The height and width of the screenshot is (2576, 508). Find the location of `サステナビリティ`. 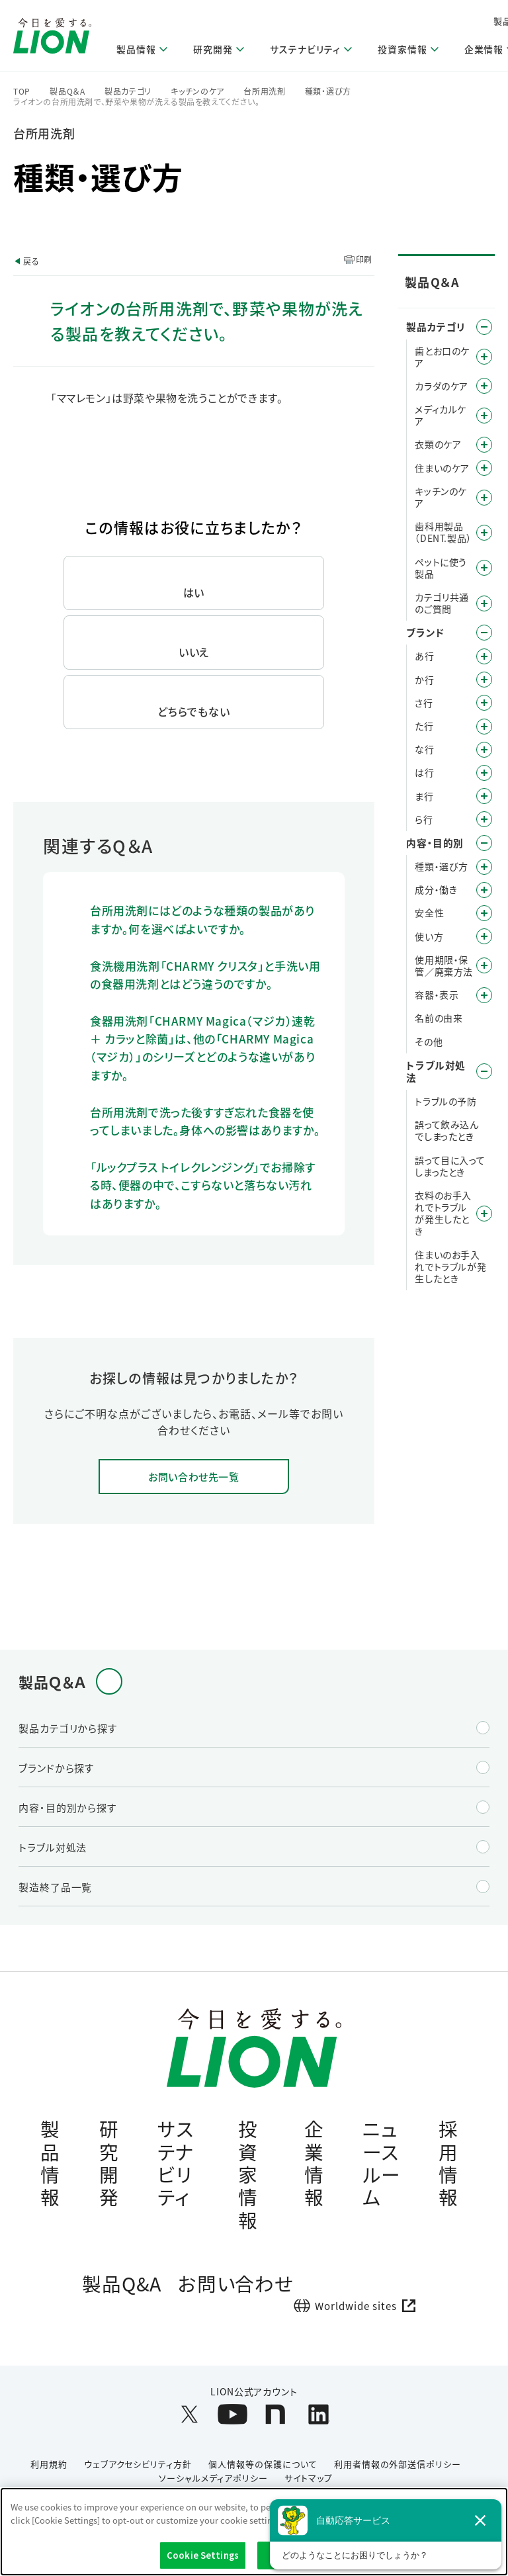

サステナビリティ is located at coordinates (175, 2165).